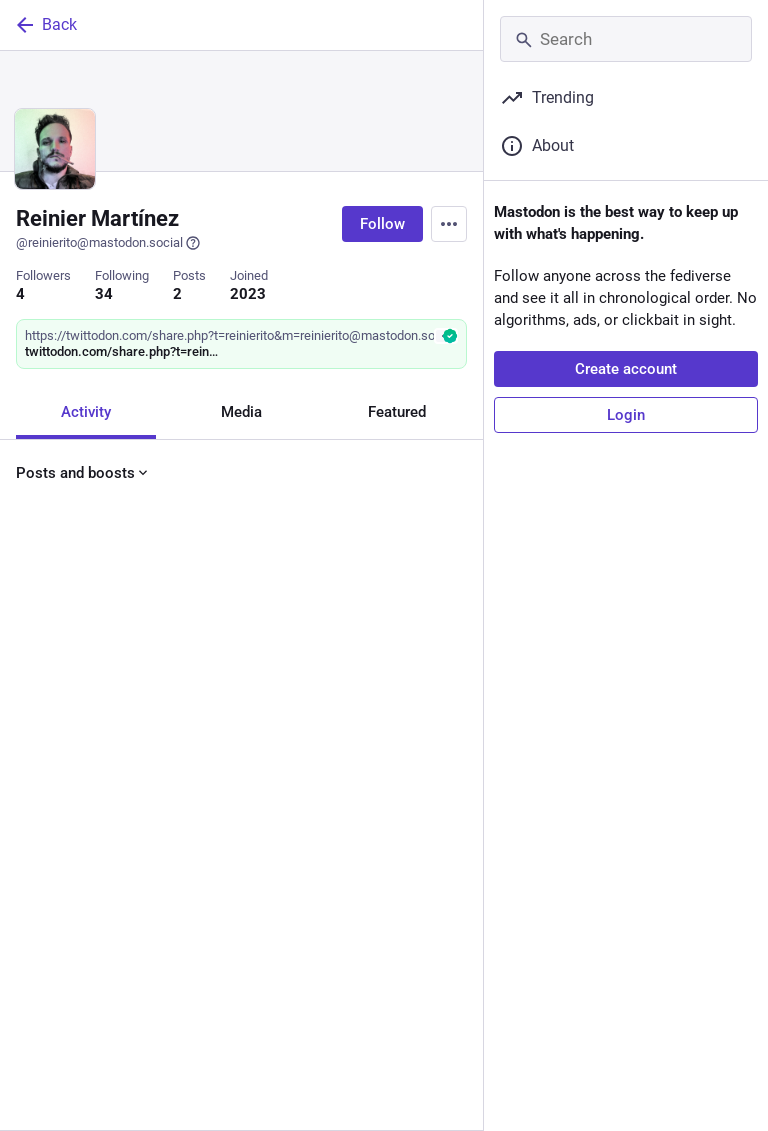 The image size is (768, 1131). What do you see at coordinates (35, 780) in the screenshot?
I see `[Reply]` at bounding box center [35, 780].